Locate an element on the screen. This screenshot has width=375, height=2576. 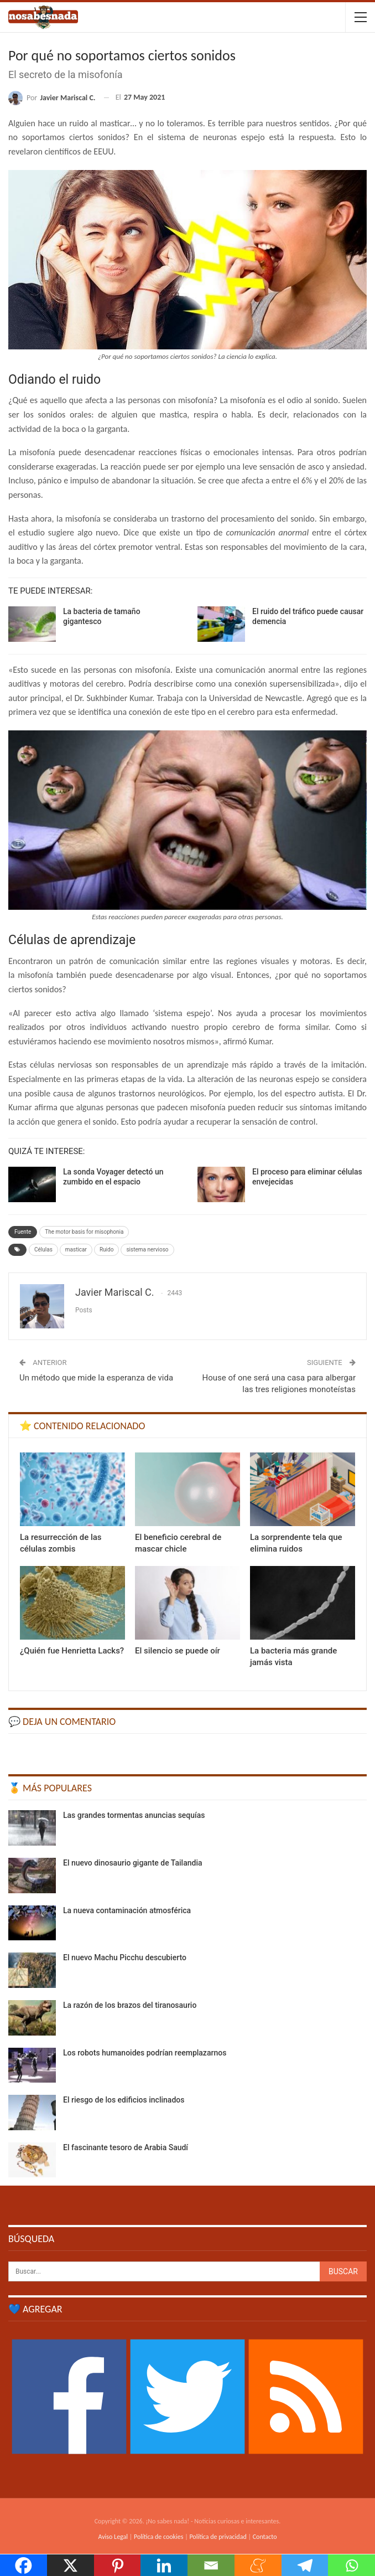
El nuevo dinosaurio gigante de Tailandia is located at coordinates (132, 1862).